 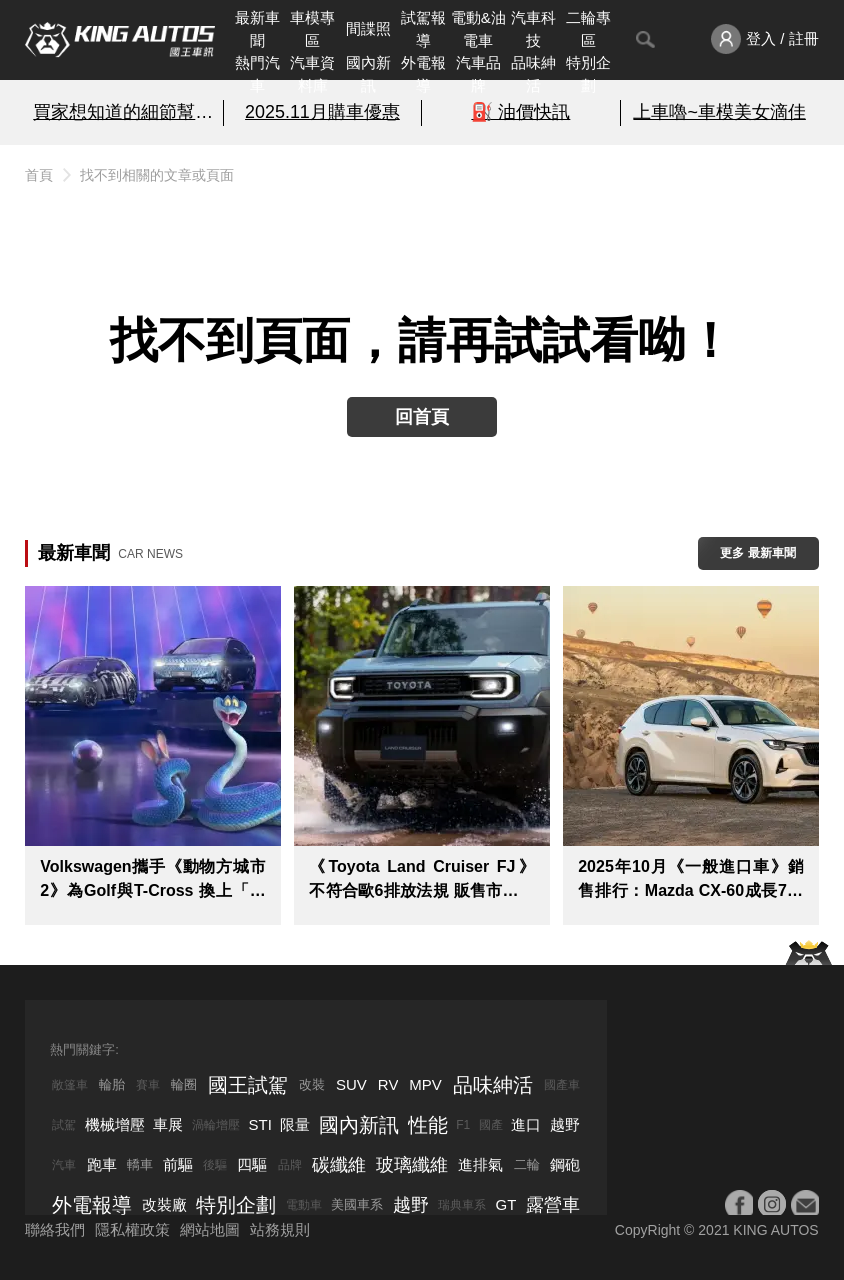 I want to click on 聯絡我們, so click(x=55, y=1229).